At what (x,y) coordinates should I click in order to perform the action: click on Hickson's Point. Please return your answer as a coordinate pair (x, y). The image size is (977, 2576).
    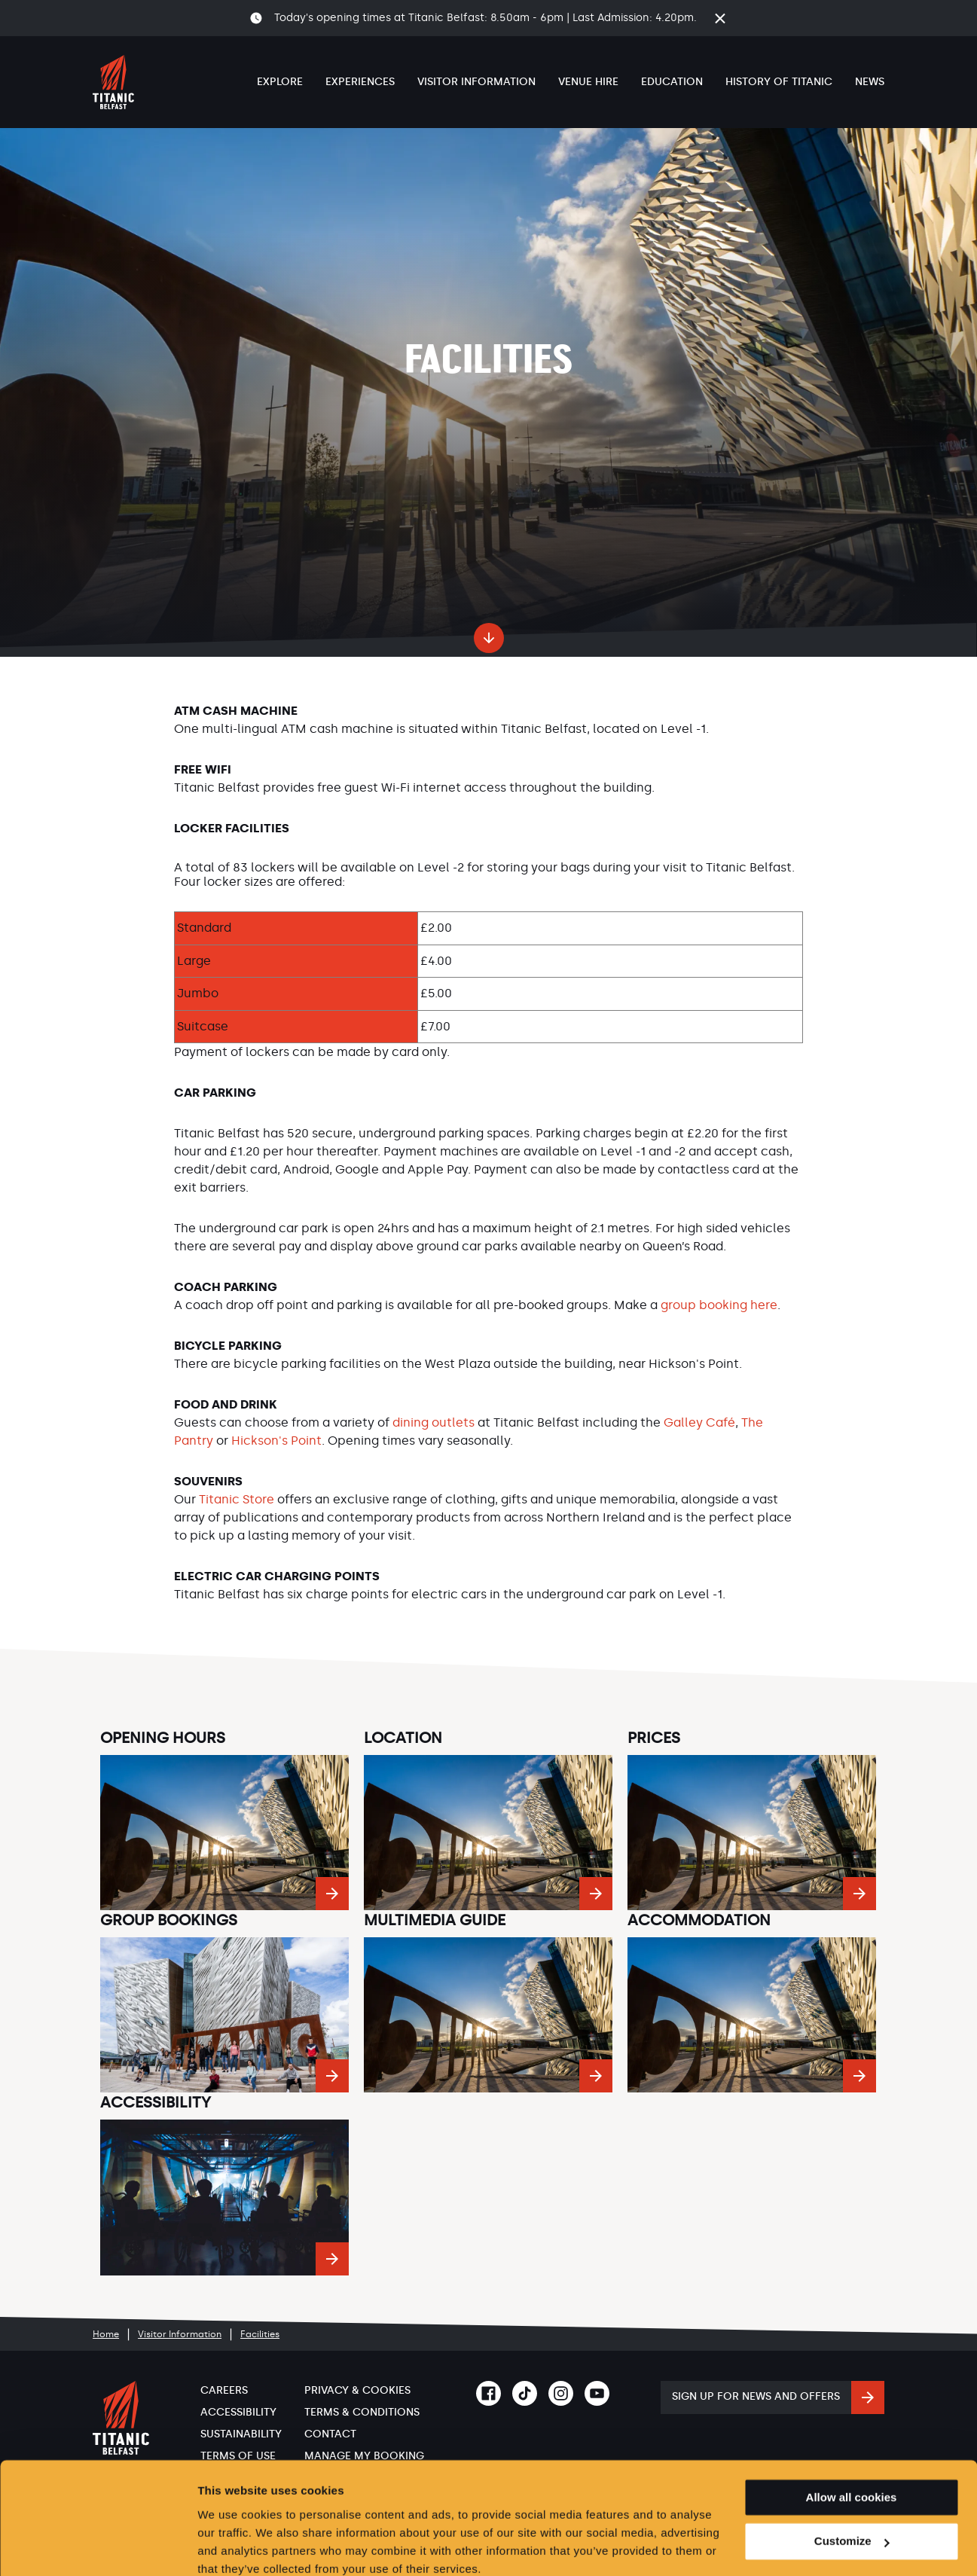
    Looking at the image, I should click on (276, 1440).